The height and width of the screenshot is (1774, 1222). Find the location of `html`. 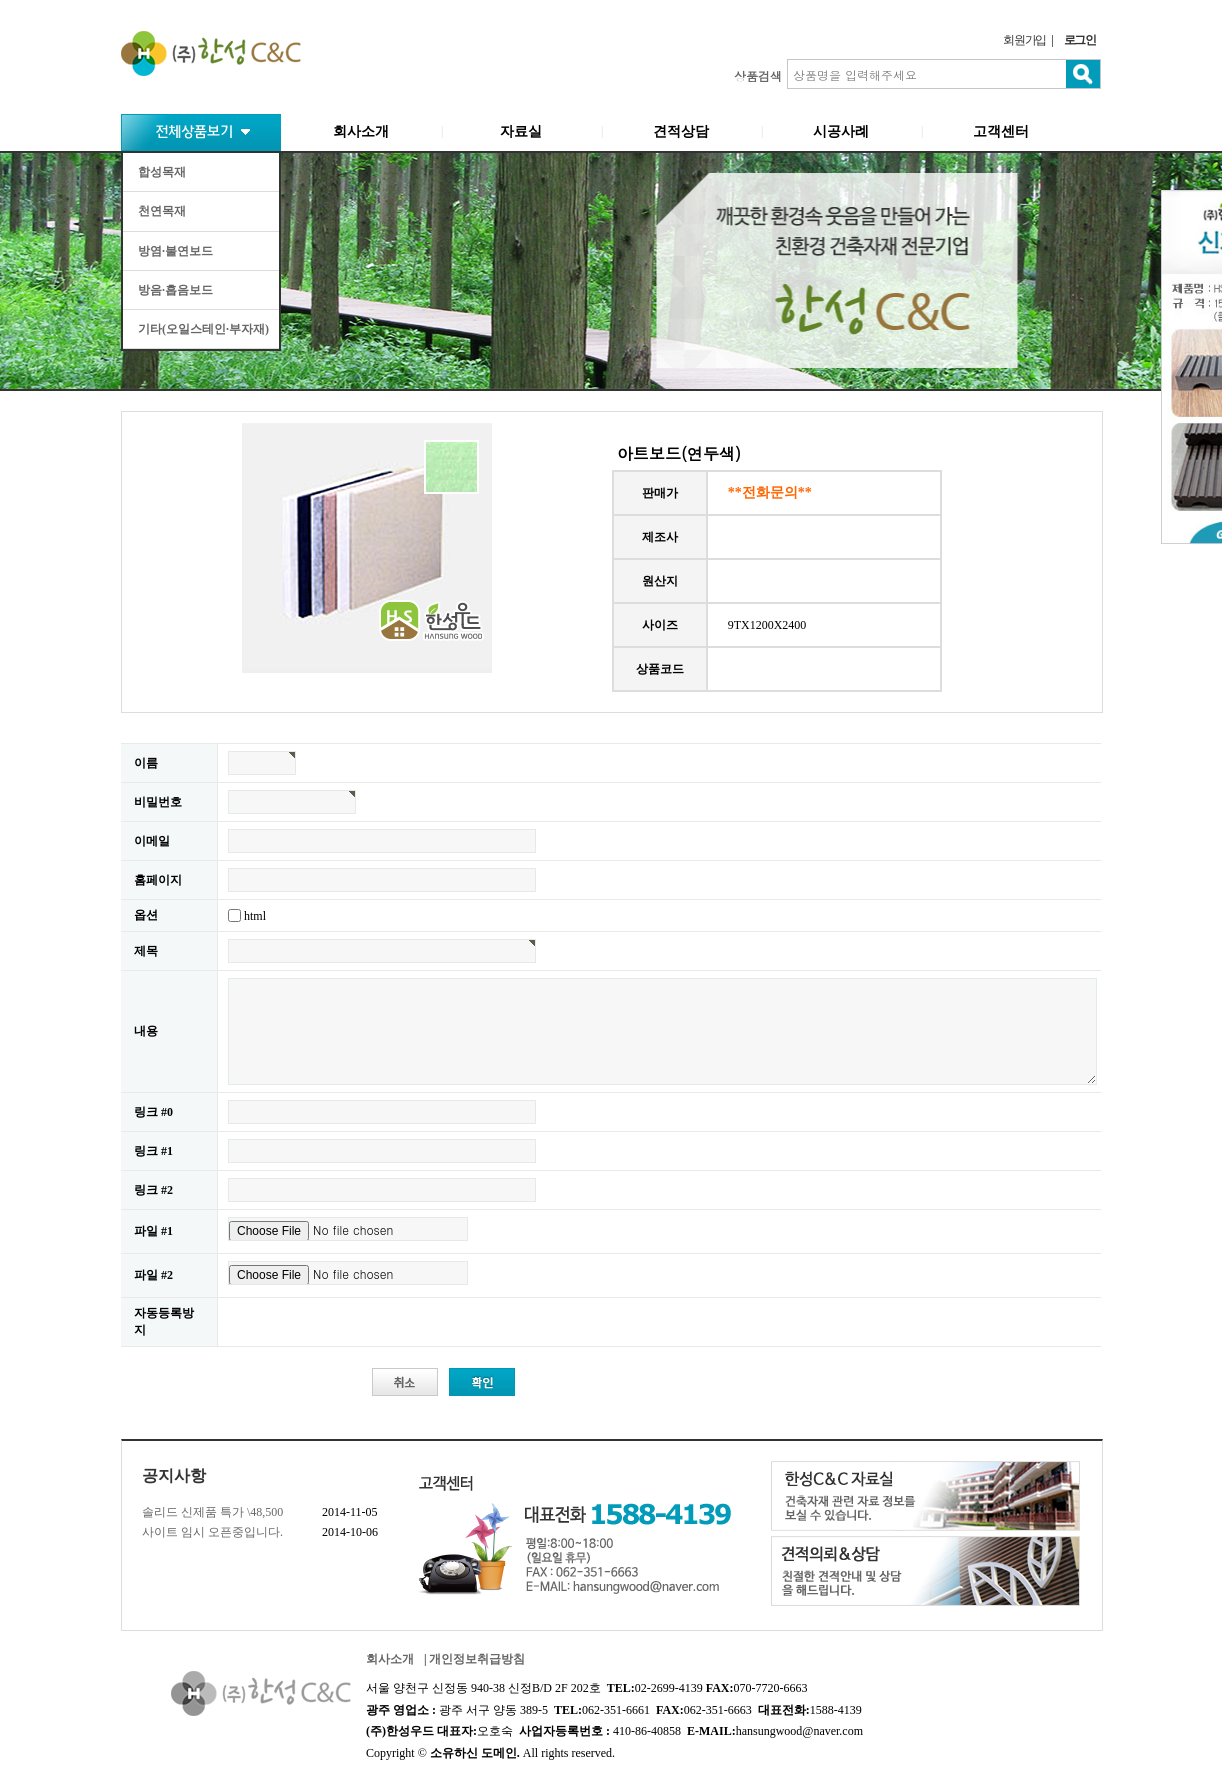

html is located at coordinates (255, 915).